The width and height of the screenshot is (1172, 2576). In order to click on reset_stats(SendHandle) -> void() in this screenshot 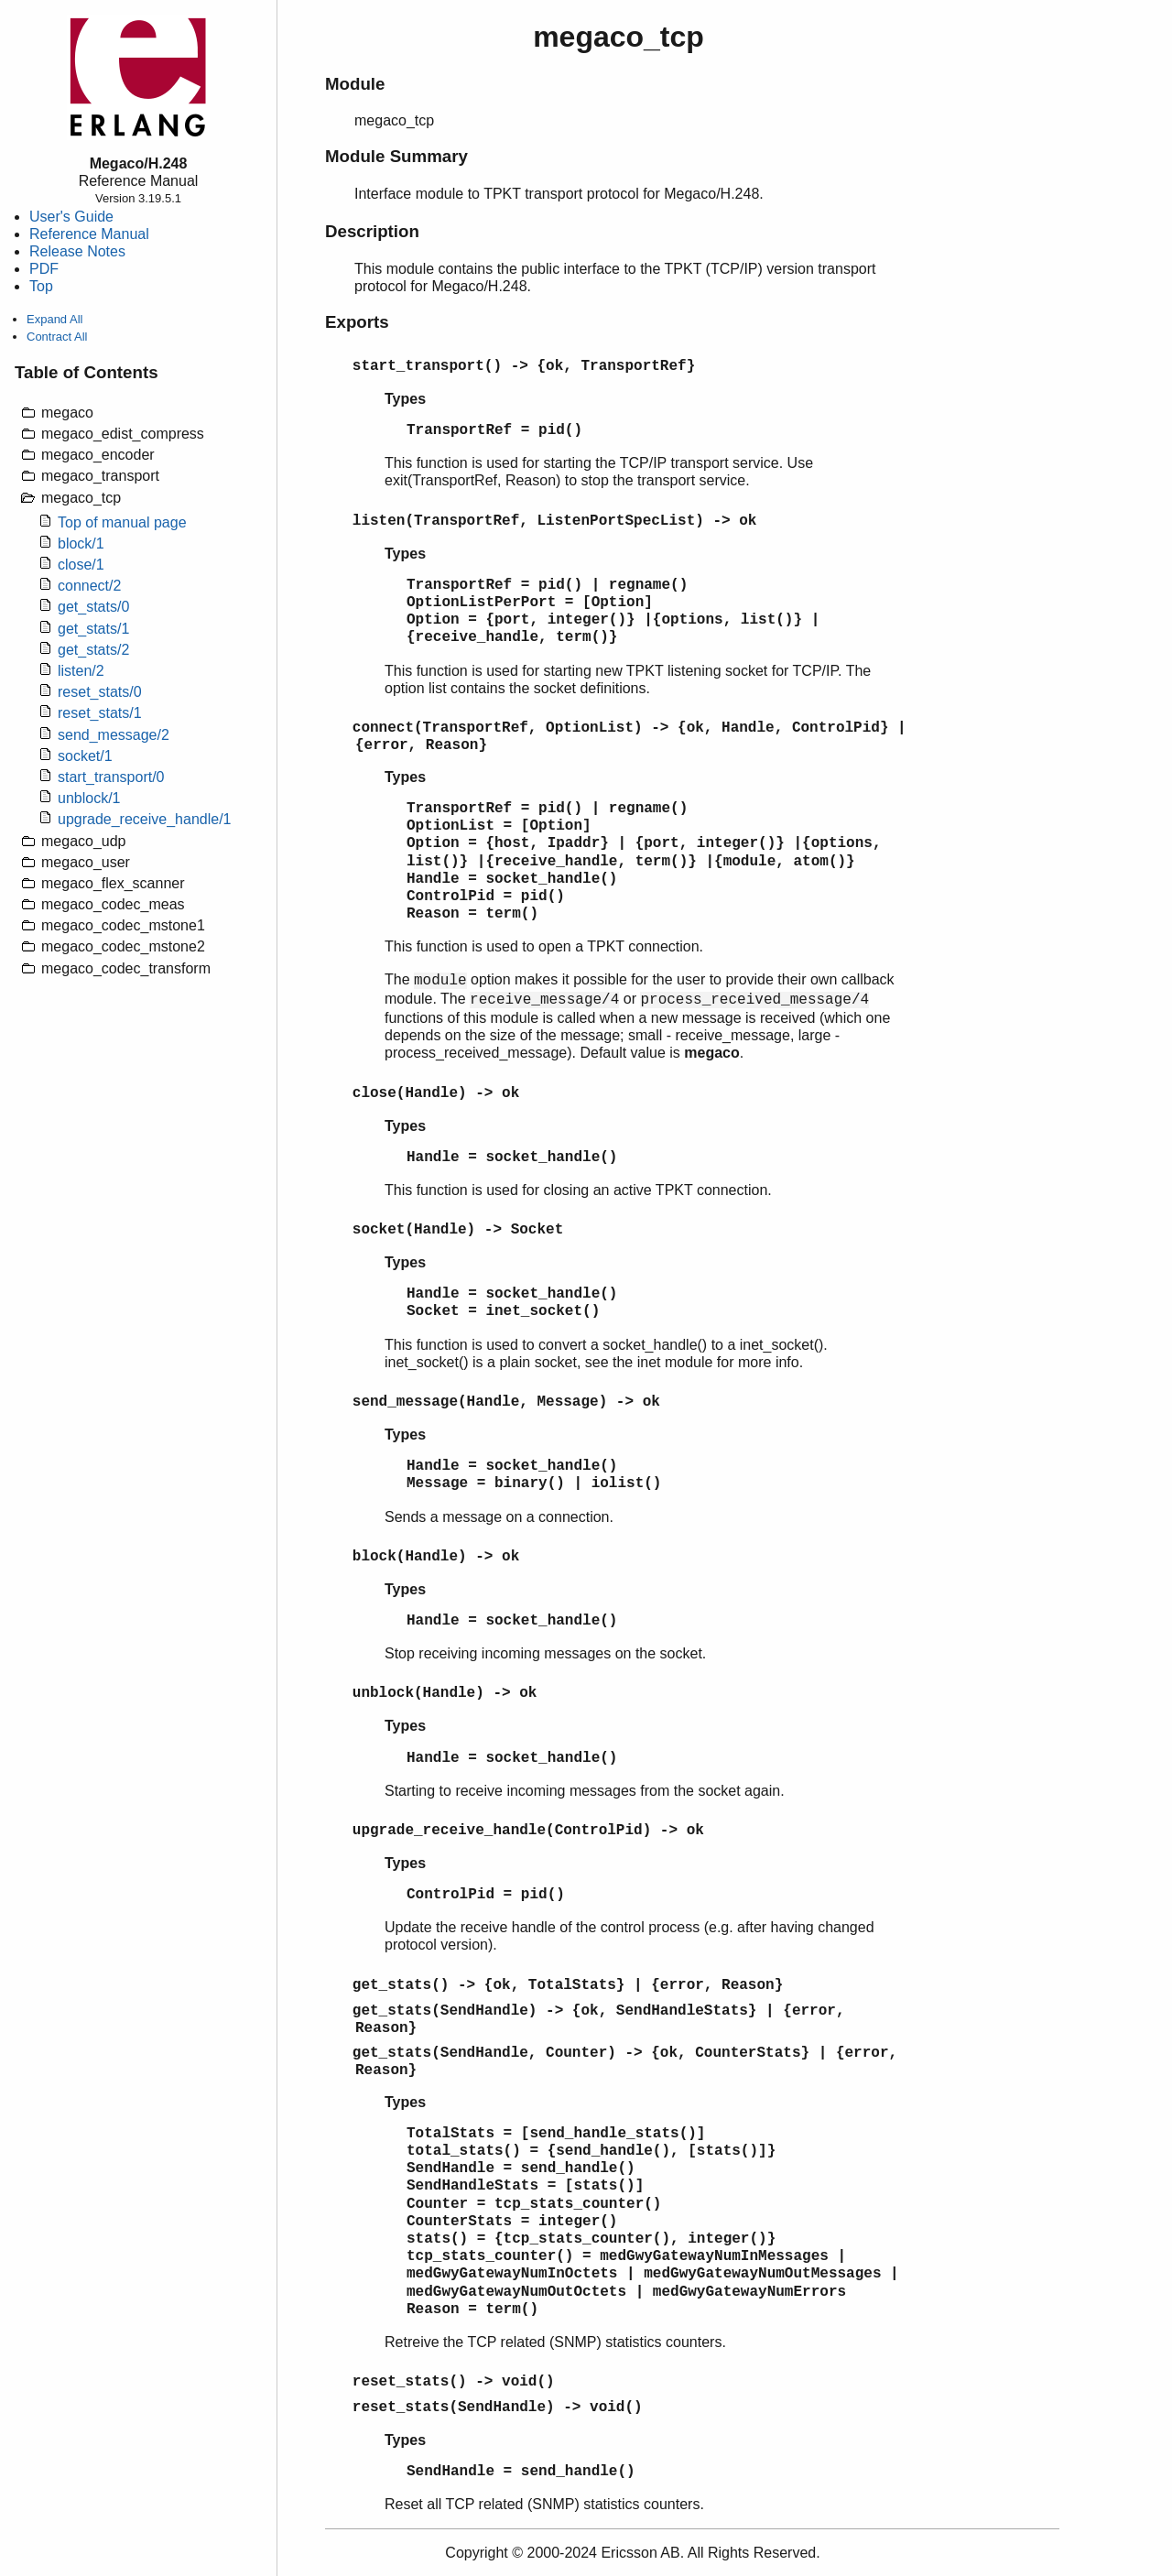, I will do `click(498, 2407)`.